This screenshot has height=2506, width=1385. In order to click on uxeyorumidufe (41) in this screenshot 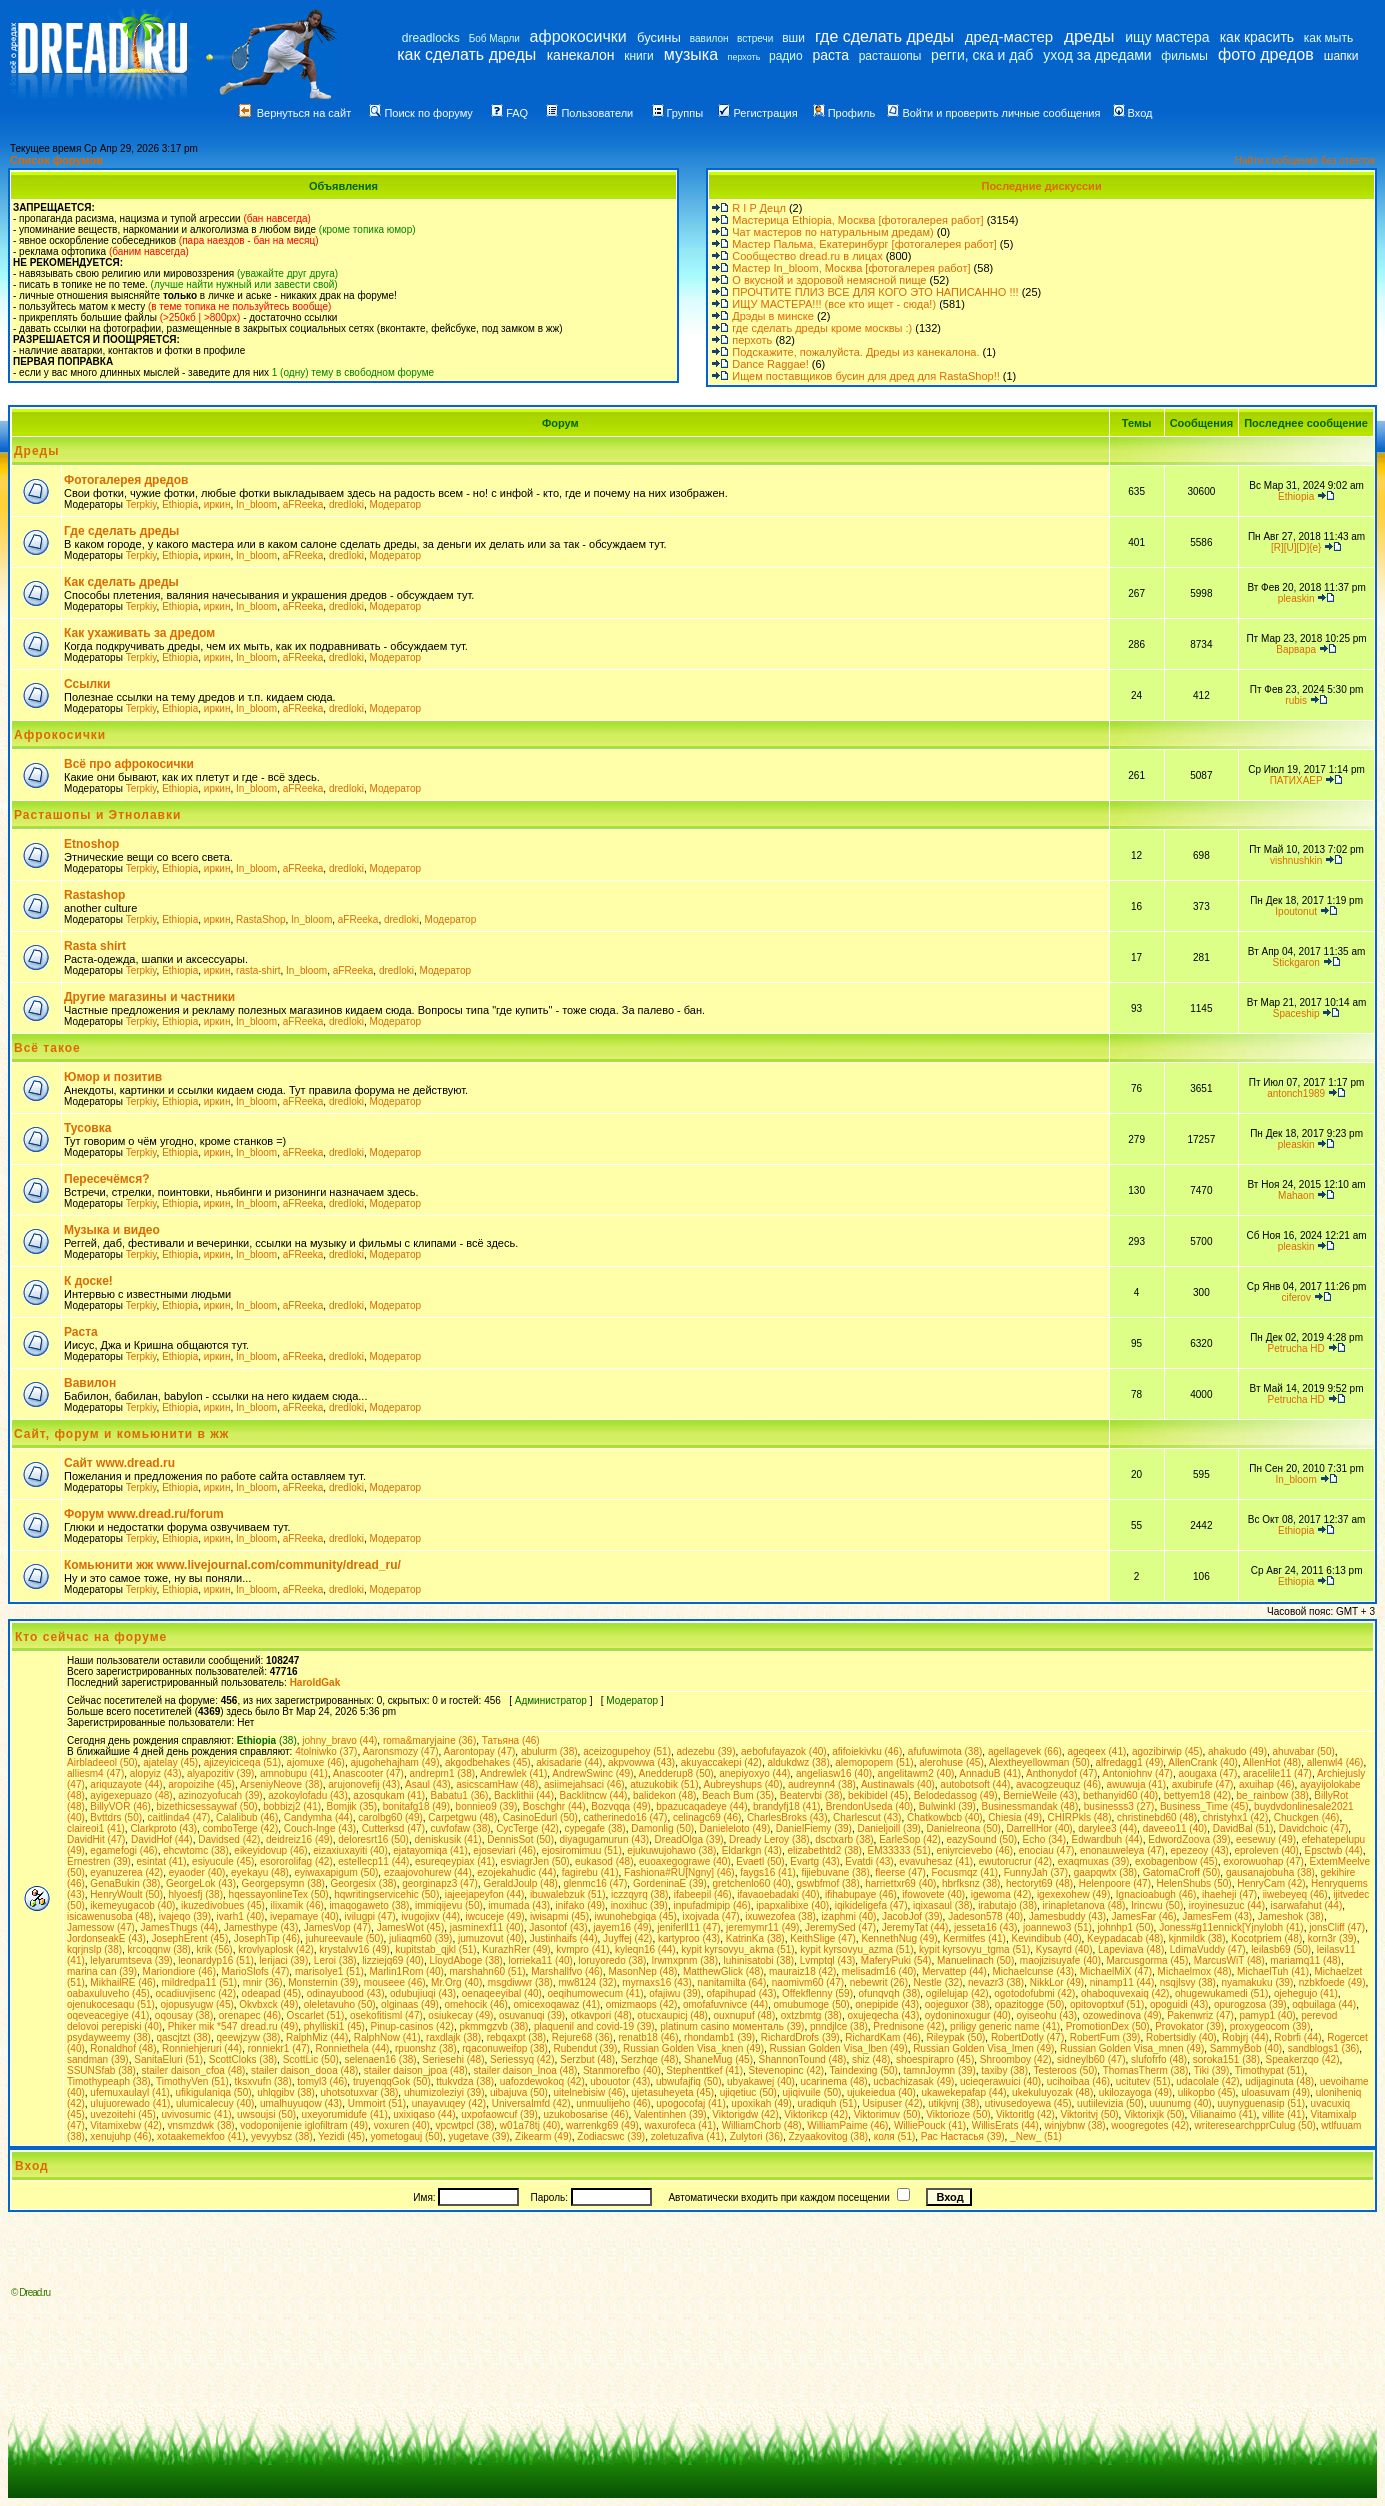, I will do `click(345, 2114)`.